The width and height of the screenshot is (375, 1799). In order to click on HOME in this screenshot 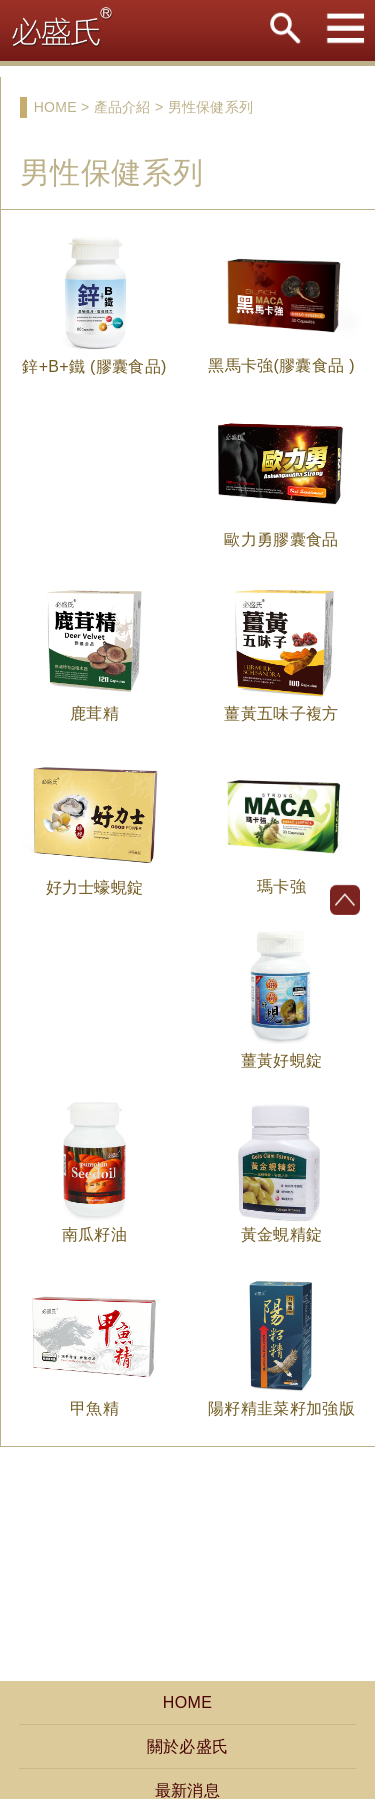, I will do `click(187, 1702)`.